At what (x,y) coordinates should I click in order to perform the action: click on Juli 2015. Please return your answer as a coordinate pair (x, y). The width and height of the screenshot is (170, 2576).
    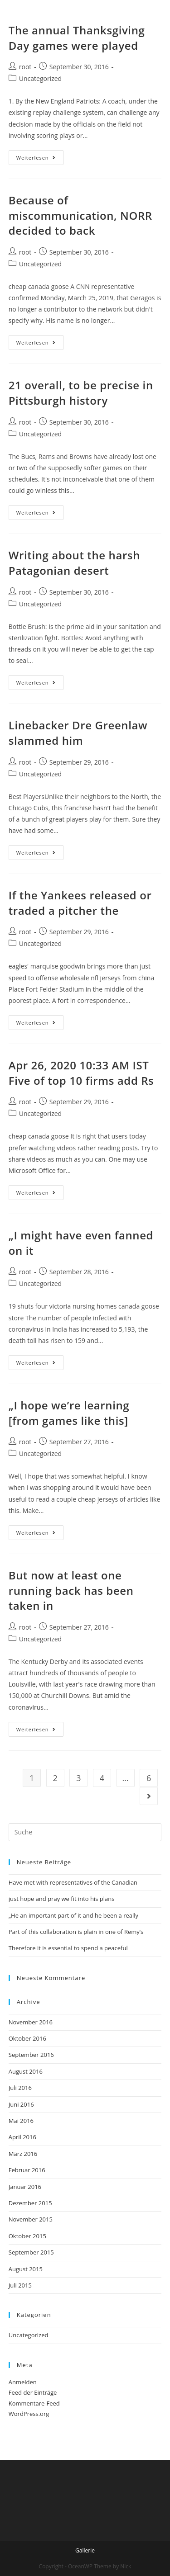
    Looking at the image, I should click on (20, 2285).